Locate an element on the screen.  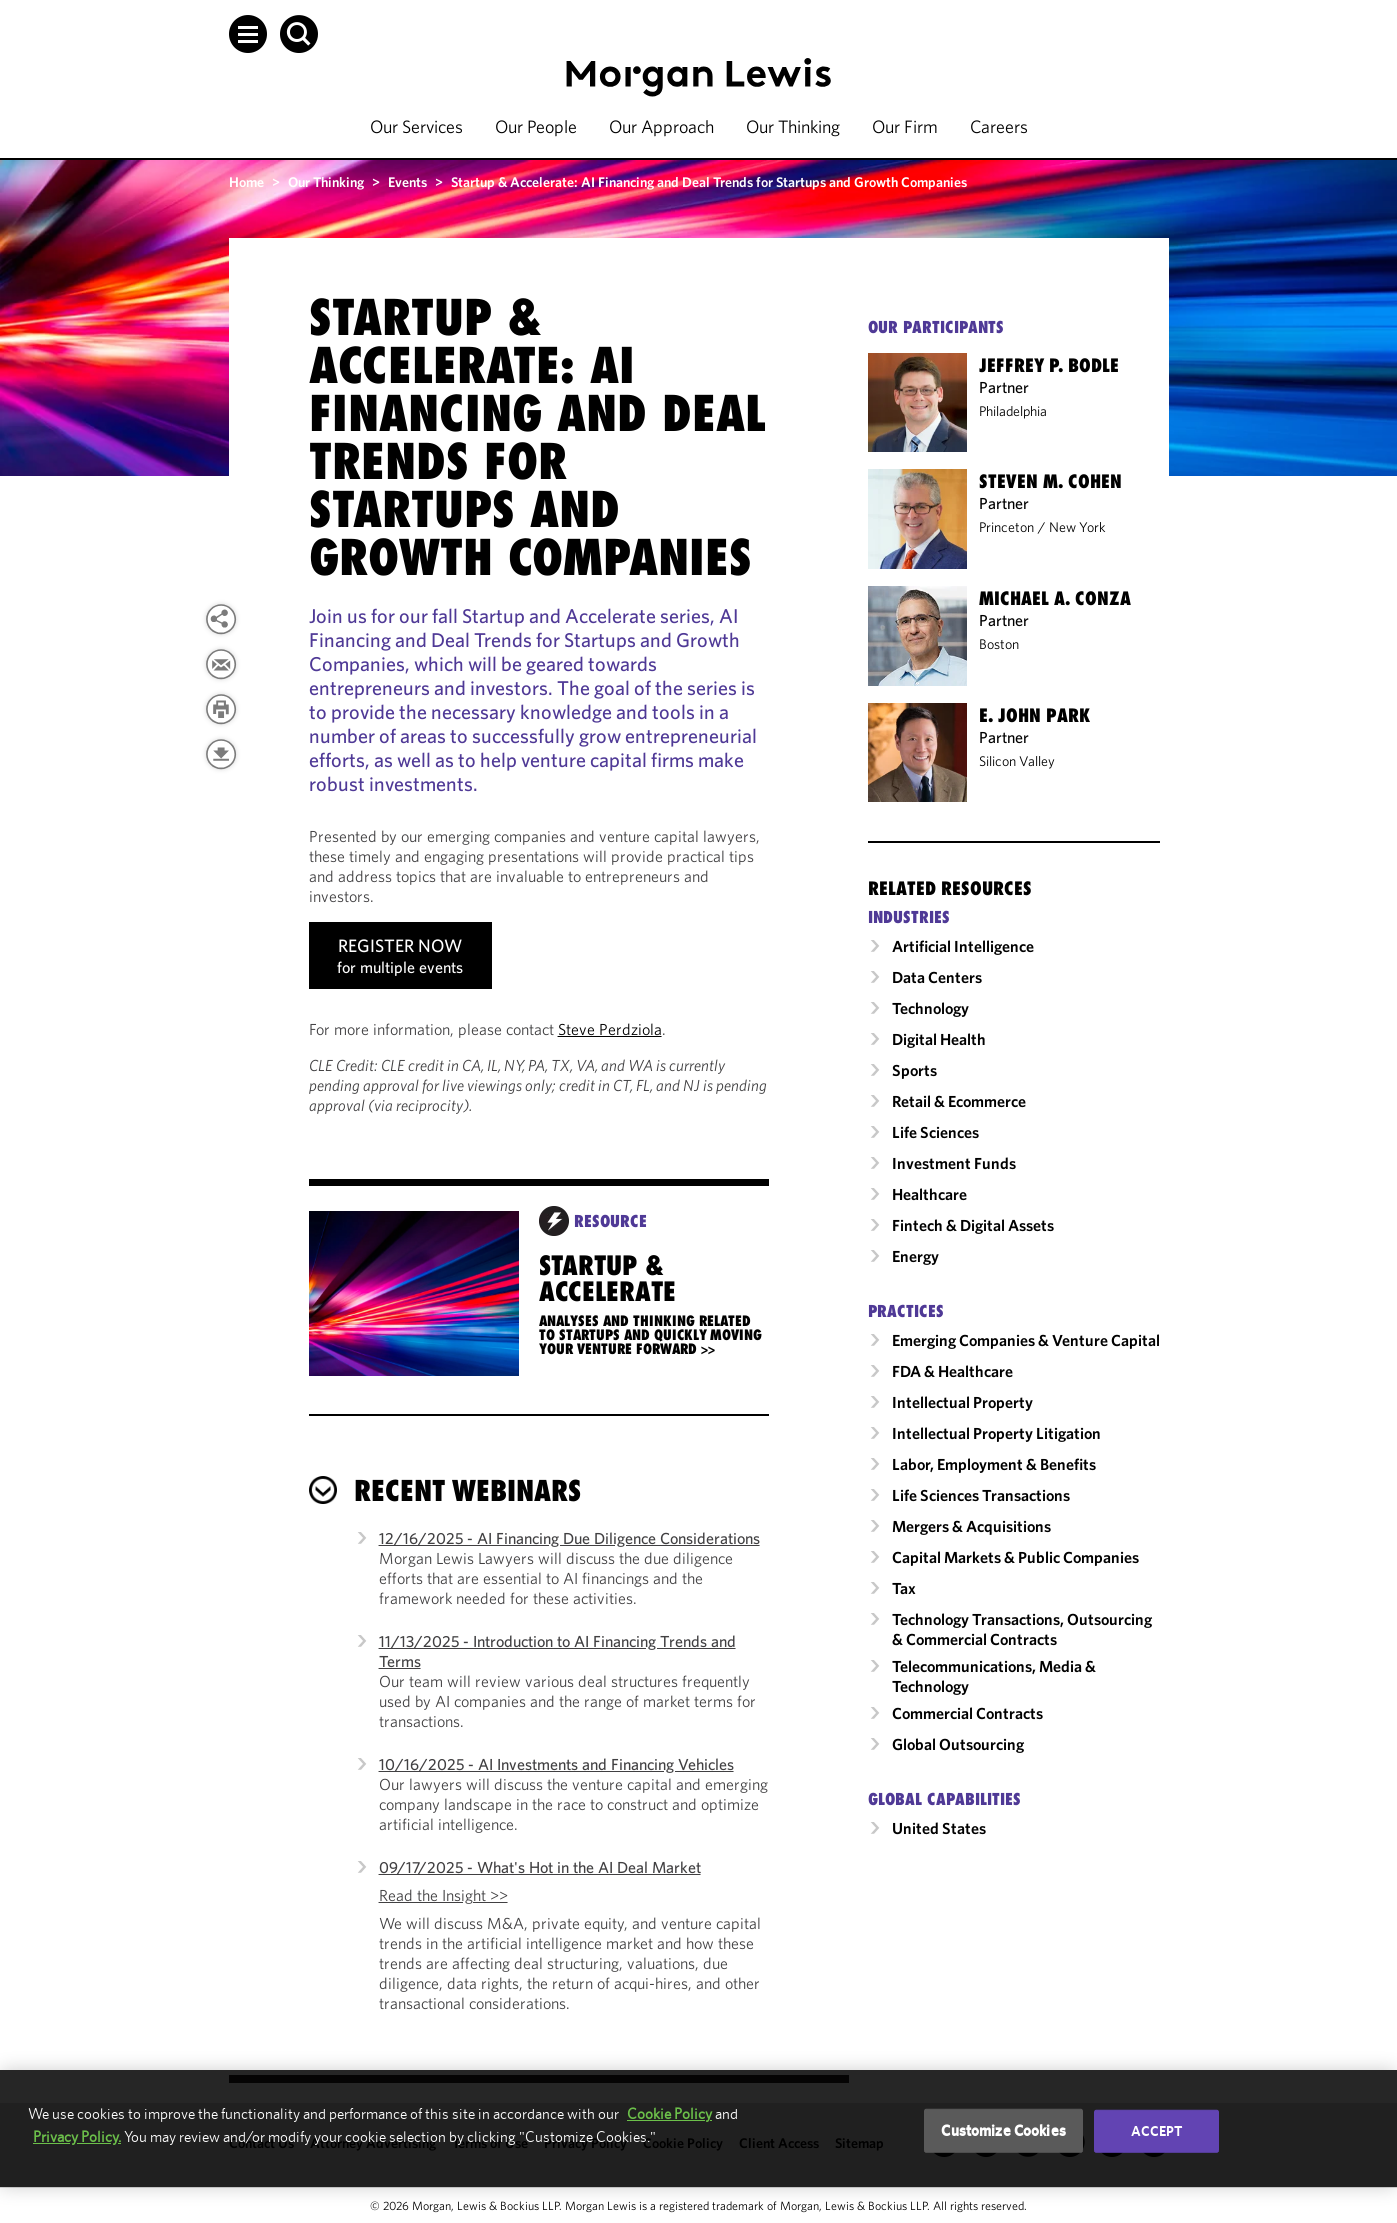
Our People is located at coordinates (536, 126).